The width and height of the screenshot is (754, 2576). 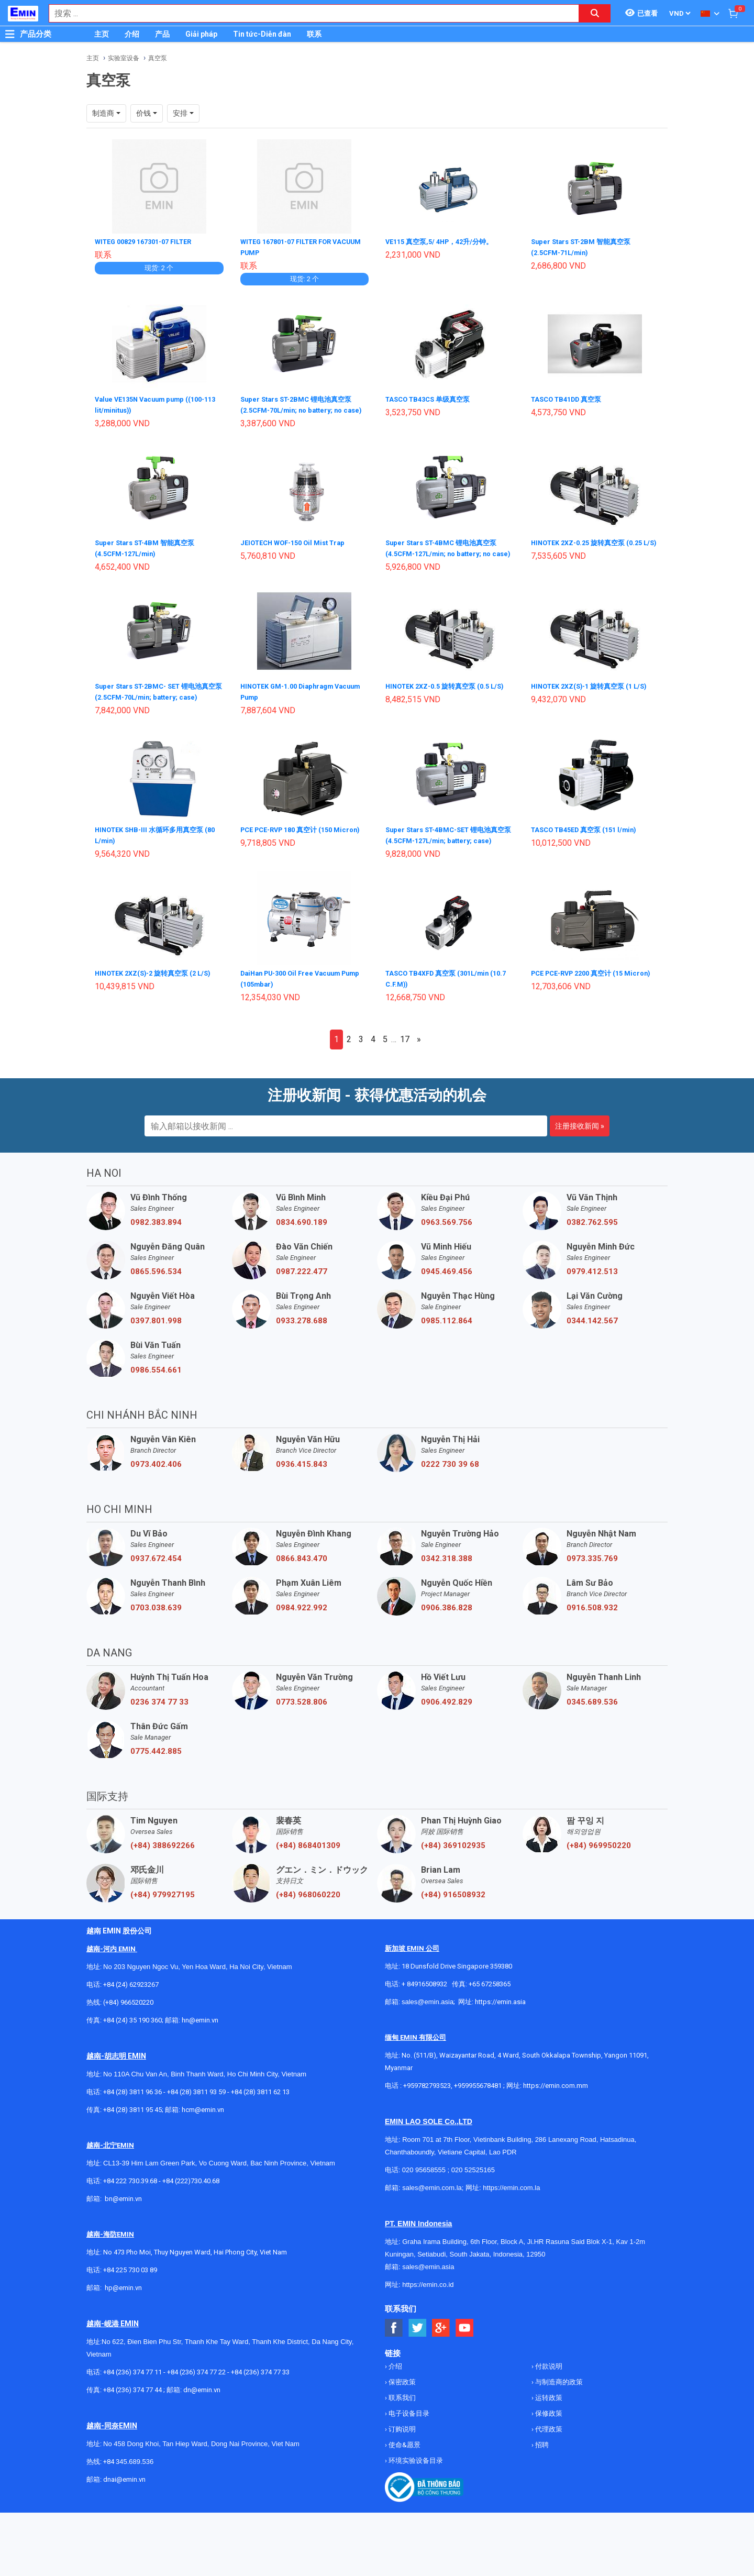 What do you see at coordinates (570, 398) in the screenshot?
I see `TASCO TB41DD 真空泵` at bounding box center [570, 398].